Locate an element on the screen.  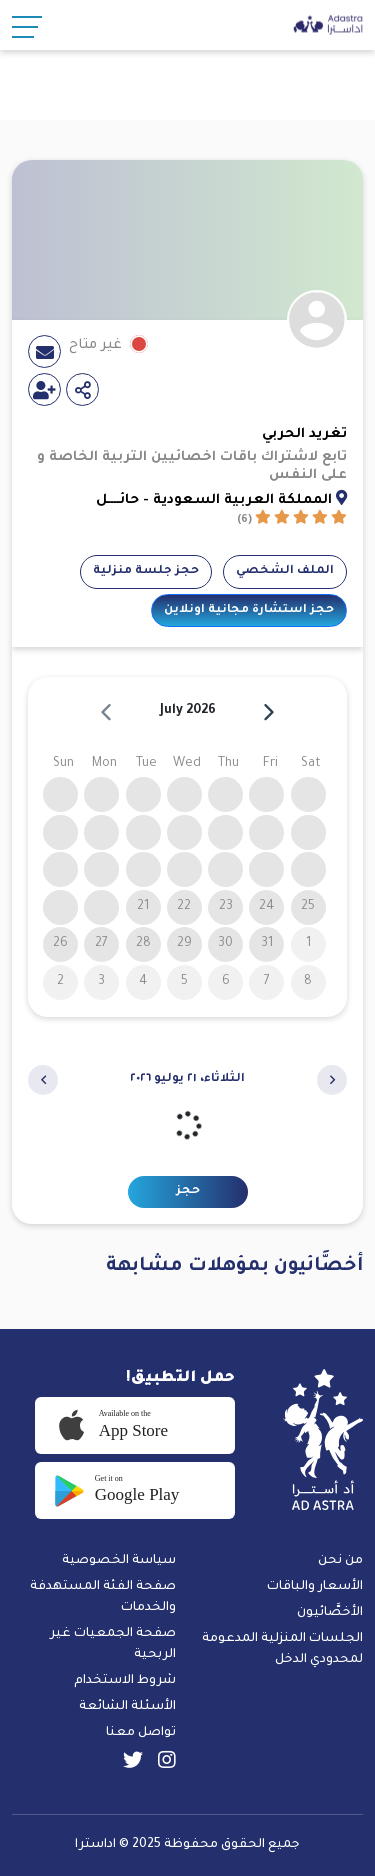
23 is located at coordinates (226, 907).